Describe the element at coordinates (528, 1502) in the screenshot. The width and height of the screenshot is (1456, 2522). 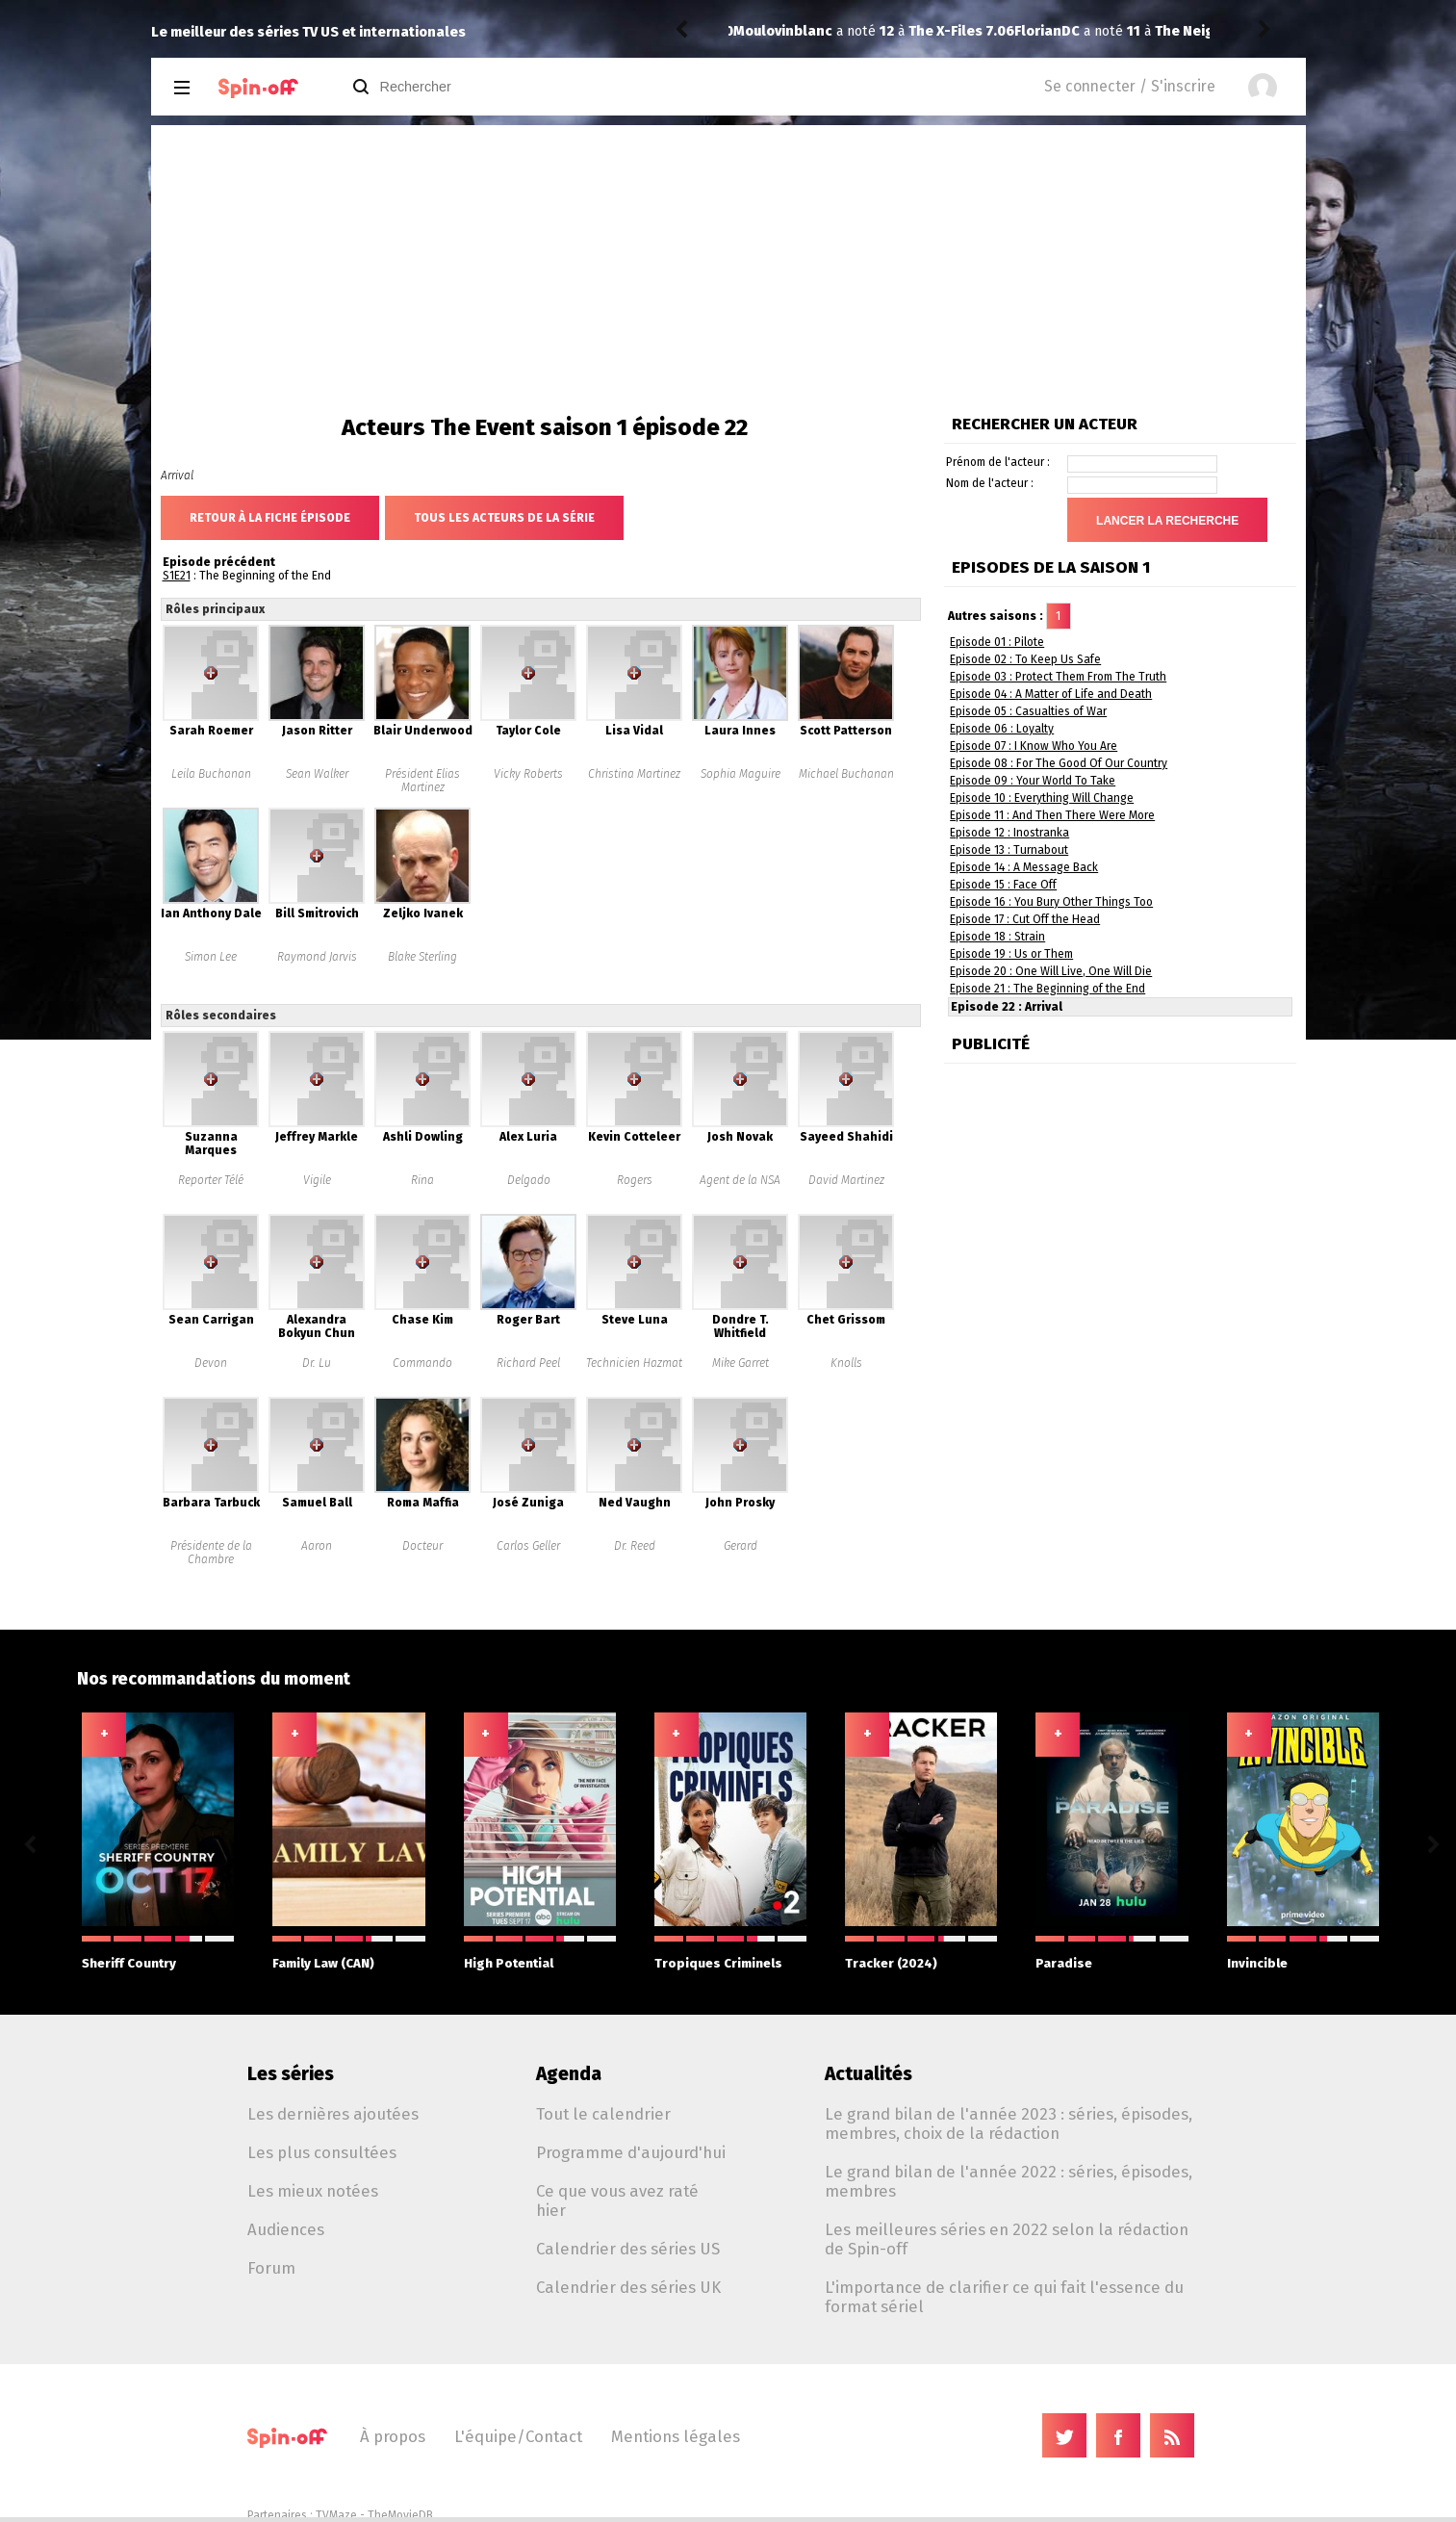
I see `José Zuniga` at that location.